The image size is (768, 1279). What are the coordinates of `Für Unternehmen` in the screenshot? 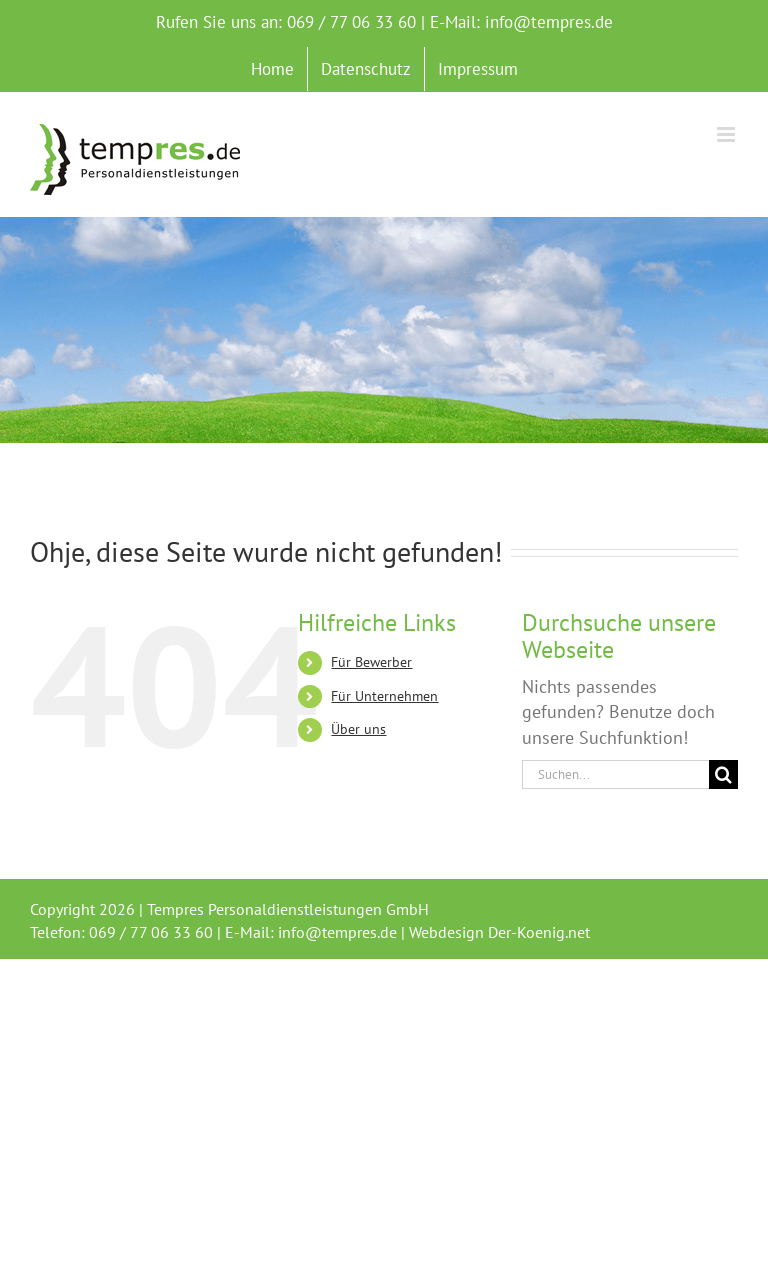 It's located at (384, 696).